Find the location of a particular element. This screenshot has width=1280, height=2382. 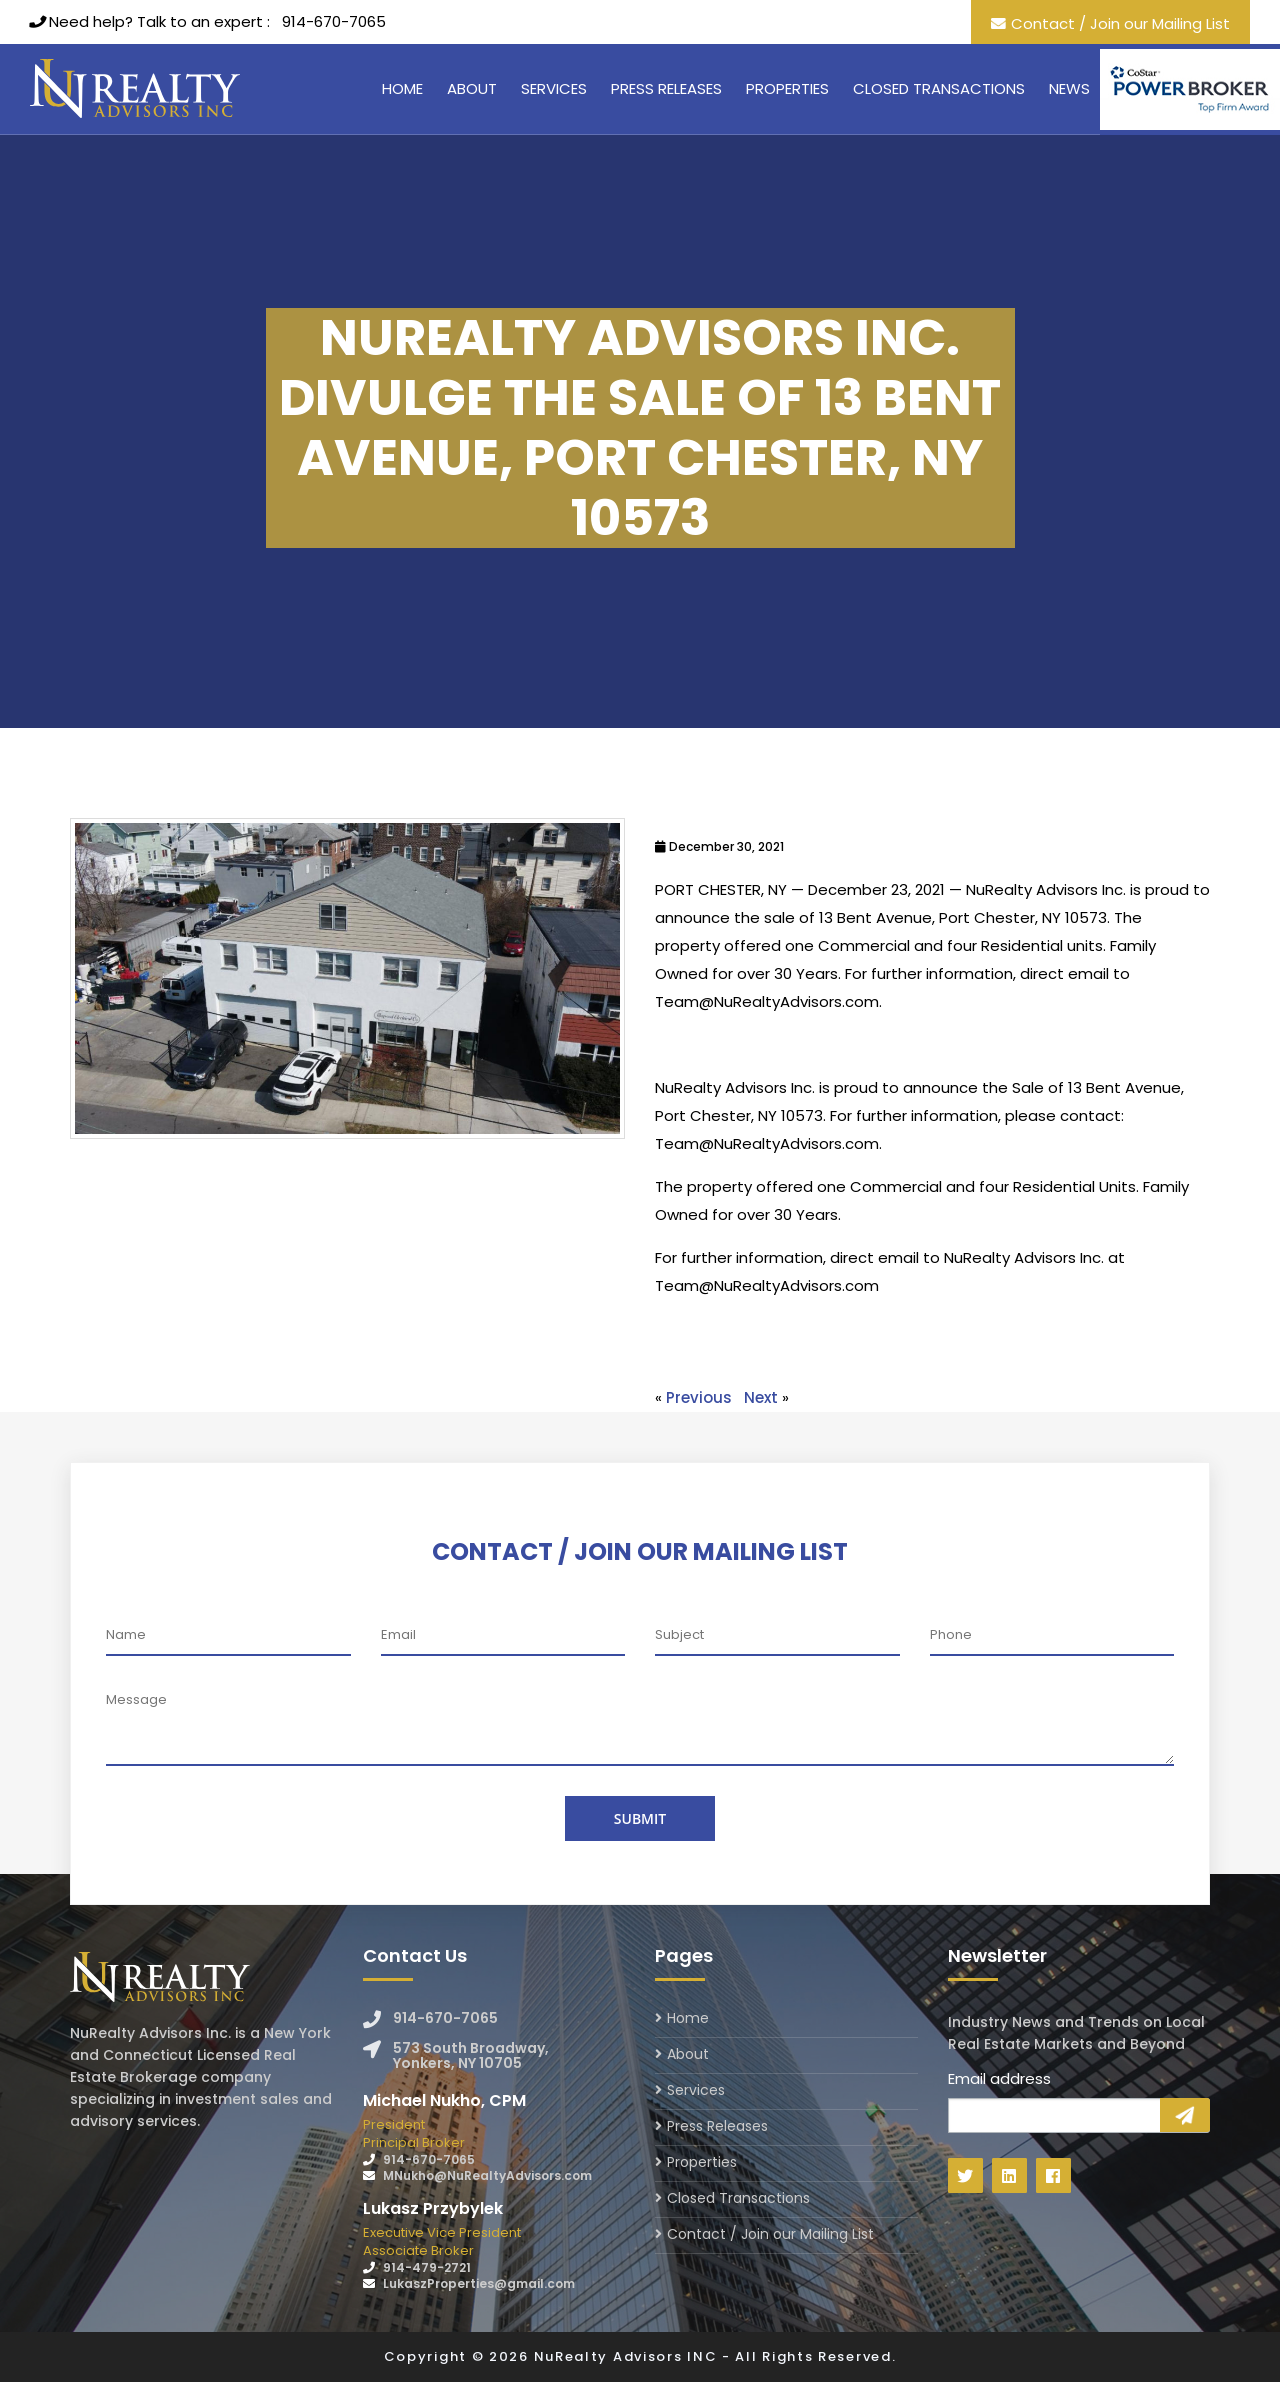

Next is located at coordinates (761, 1397).